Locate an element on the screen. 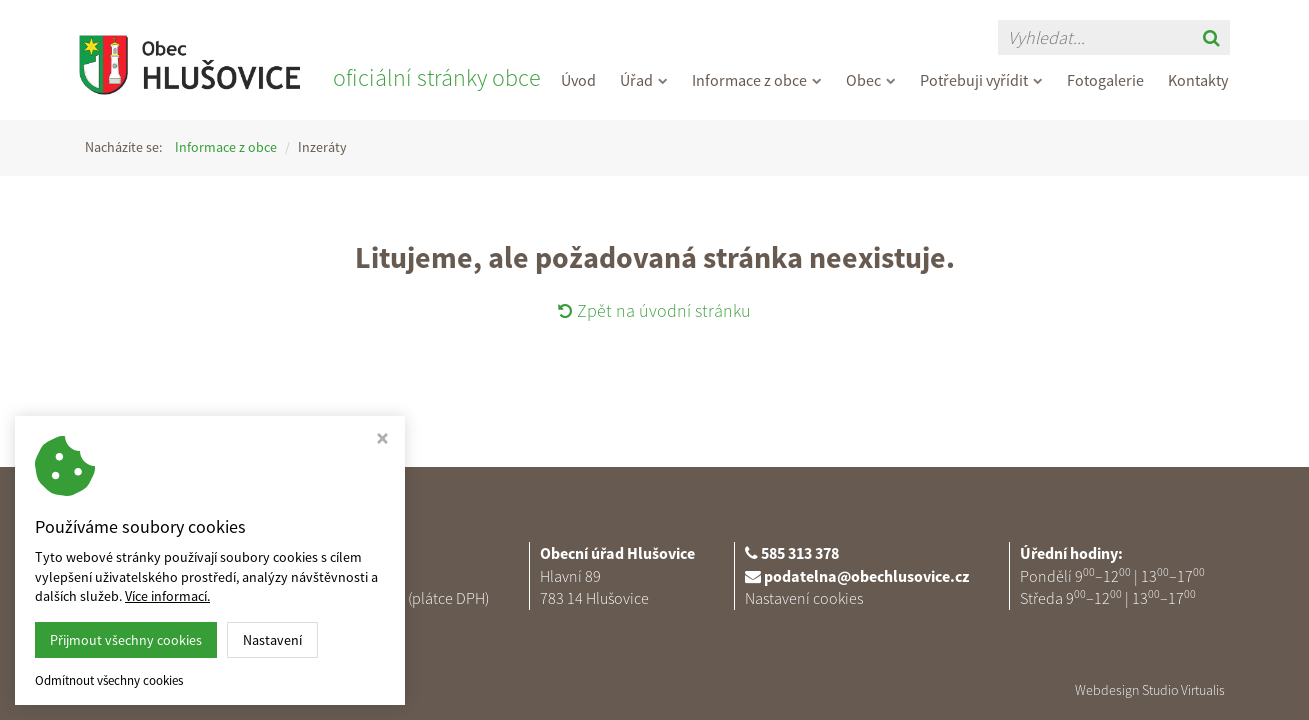 The height and width of the screenshot is (720, 1309). Přijmout všechny cookies is located at coordinates (126, 640).